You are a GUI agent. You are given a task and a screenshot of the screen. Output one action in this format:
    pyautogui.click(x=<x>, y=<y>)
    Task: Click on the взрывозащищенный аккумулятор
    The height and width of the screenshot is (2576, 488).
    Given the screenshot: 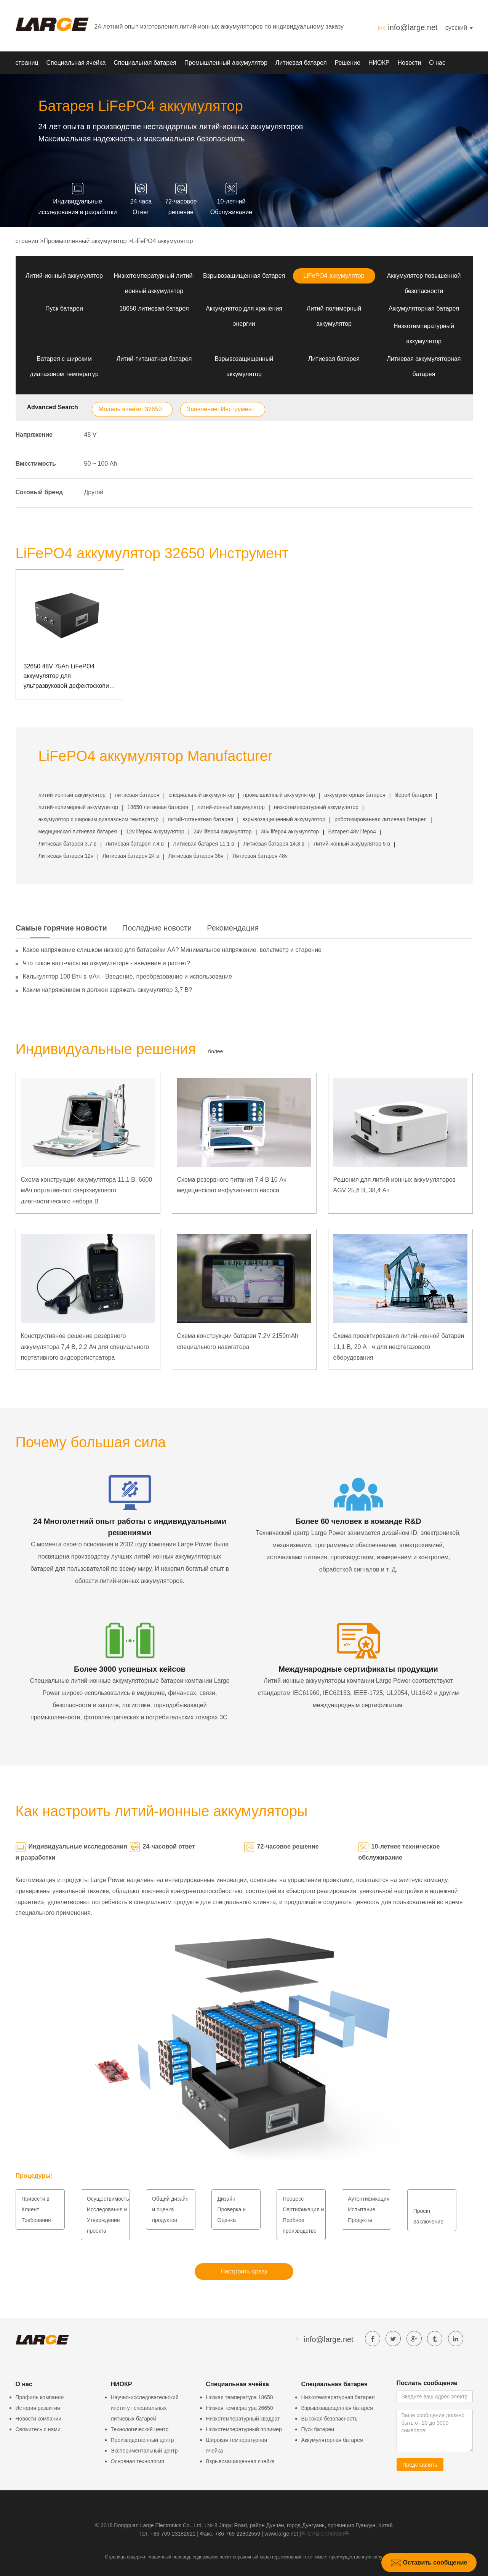 What is the action you would take?
    pyautogui.click(x=283, y=819)
    